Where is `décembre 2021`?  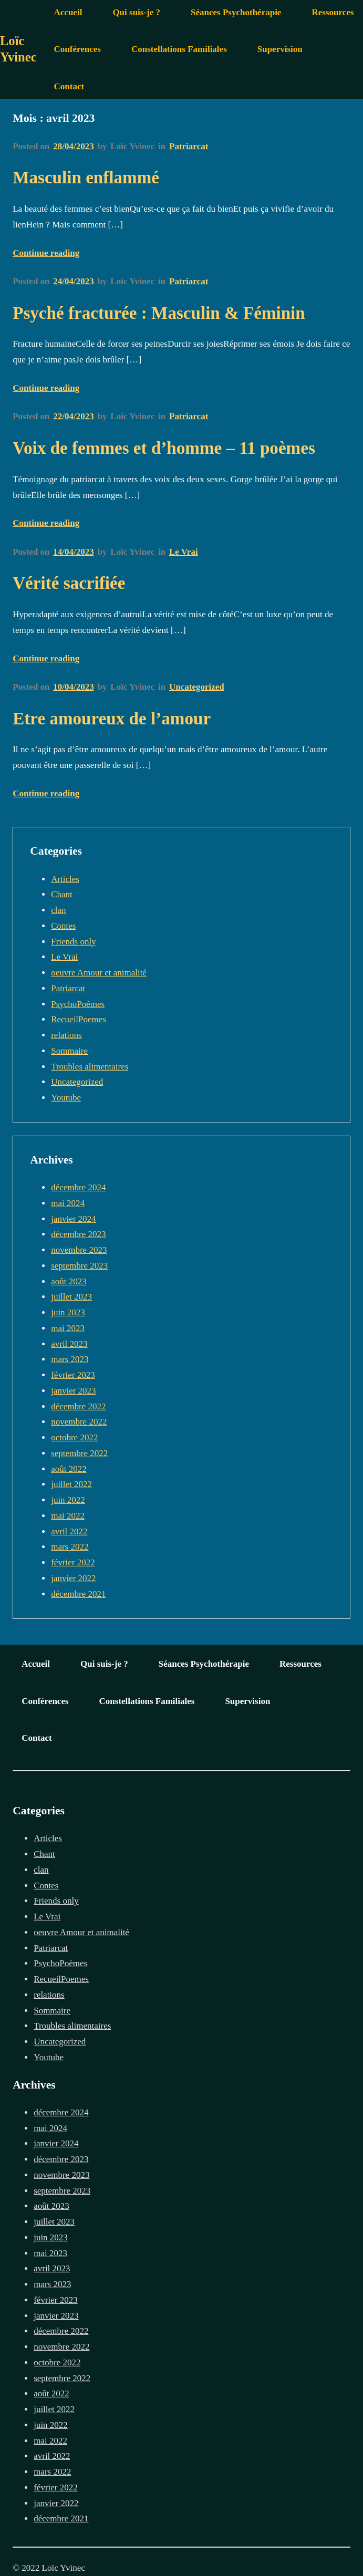 décembre 2021 is located at coordinates (78, 1594).